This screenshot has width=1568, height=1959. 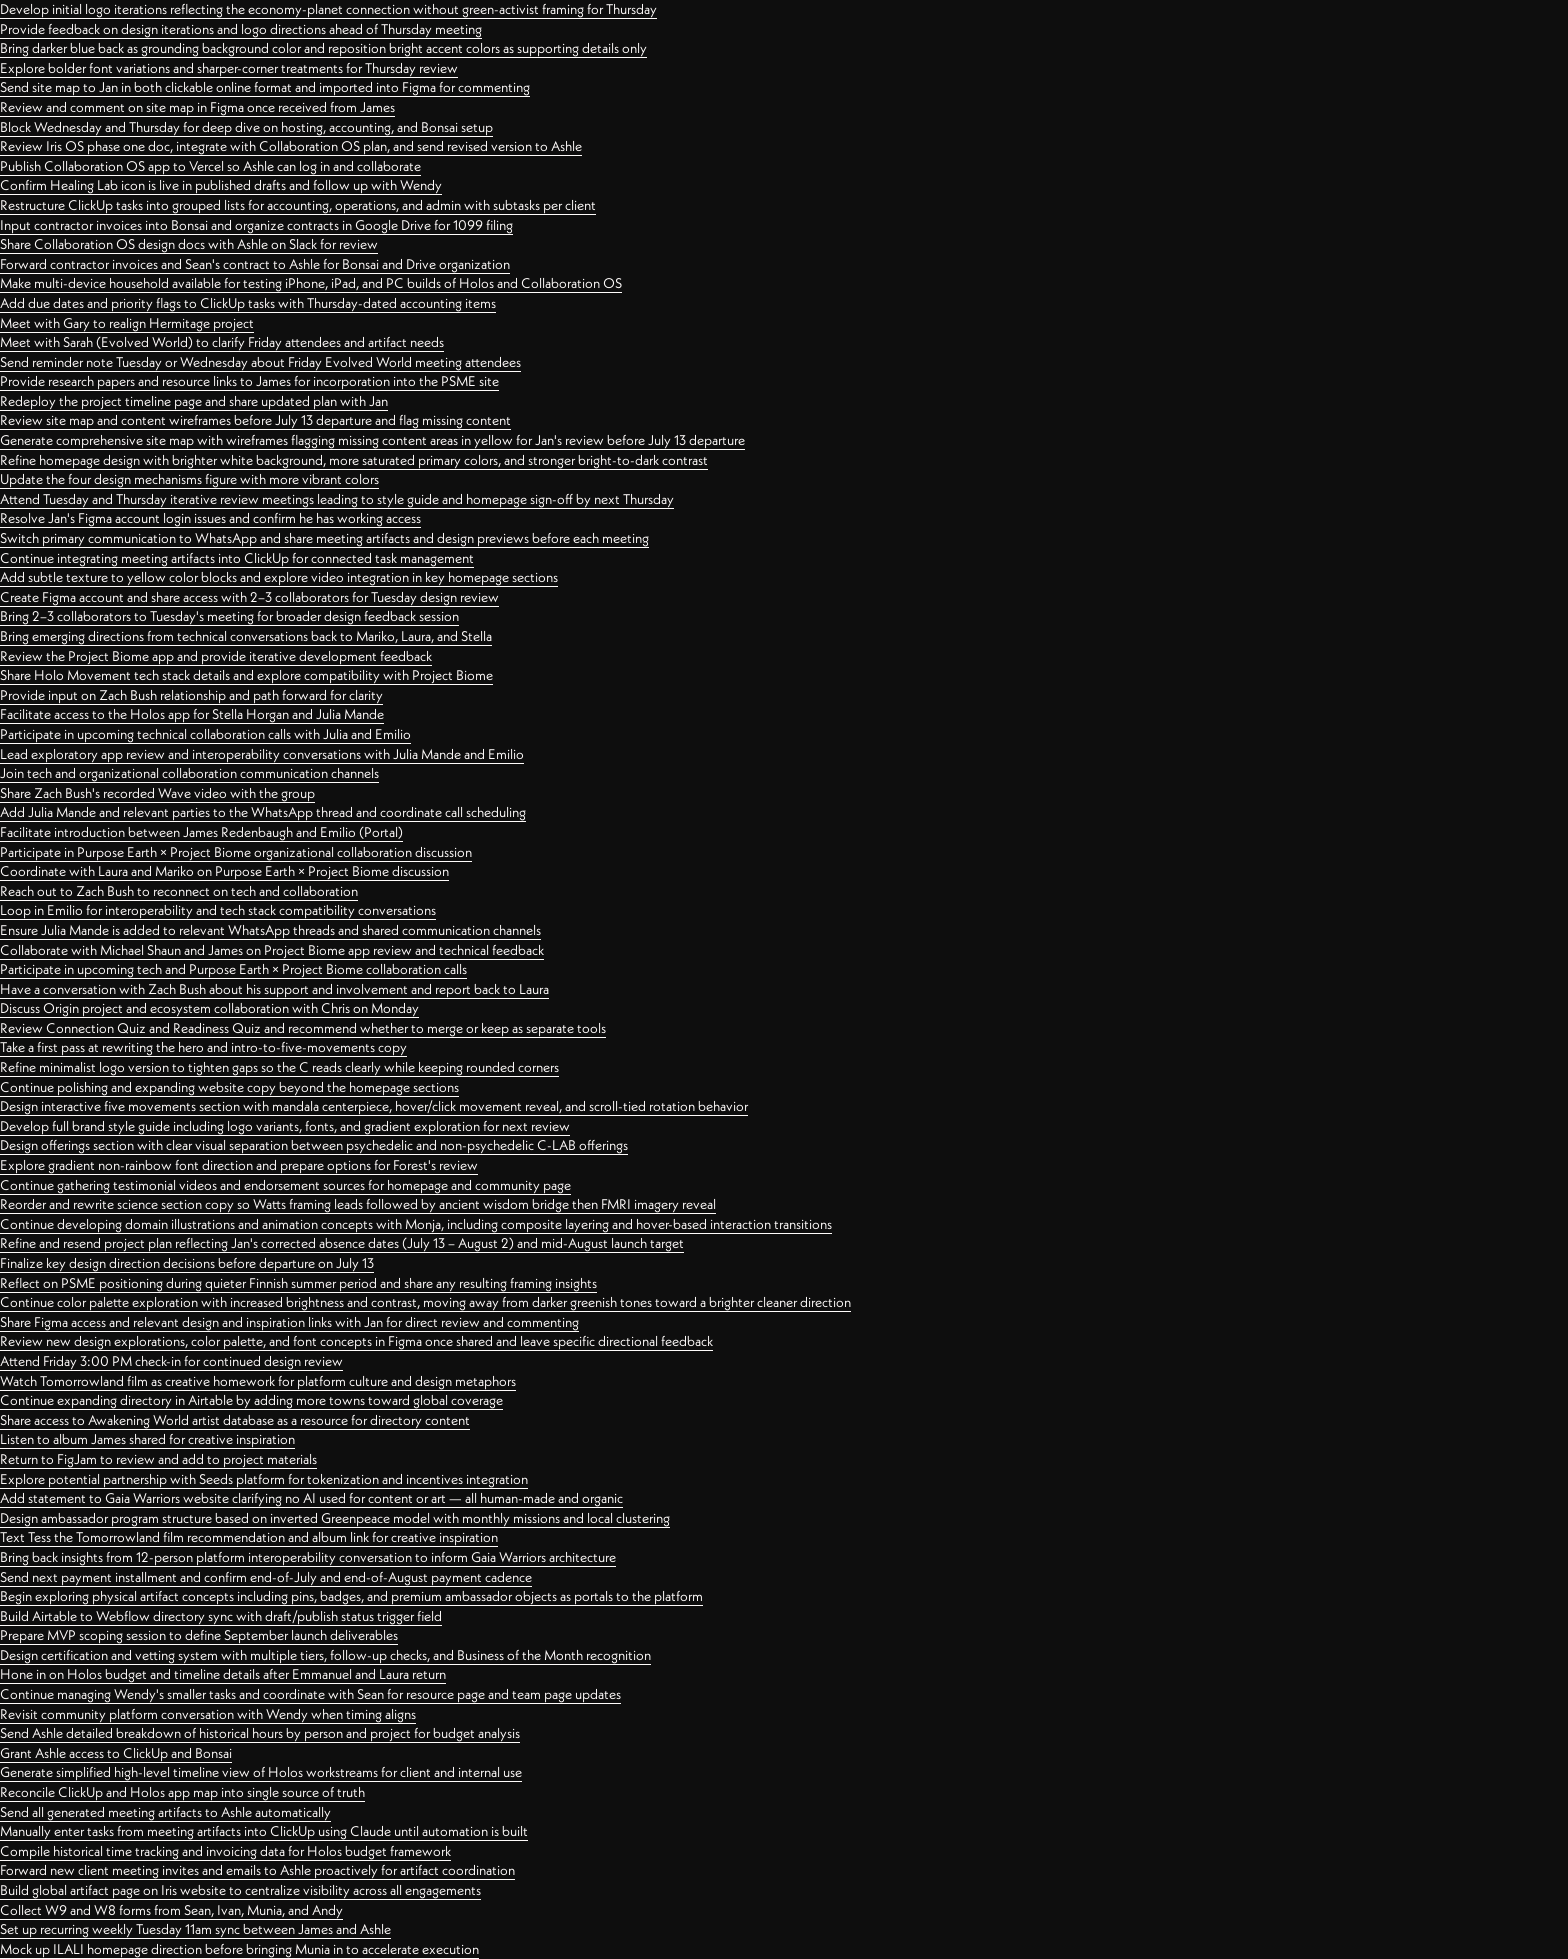 What do you see at coordinates (192, 714) in the screenshot?
I see `Facilitate access to the Holos app for Stella Horgan and Julia Mande` at bounding box center [192, 714].